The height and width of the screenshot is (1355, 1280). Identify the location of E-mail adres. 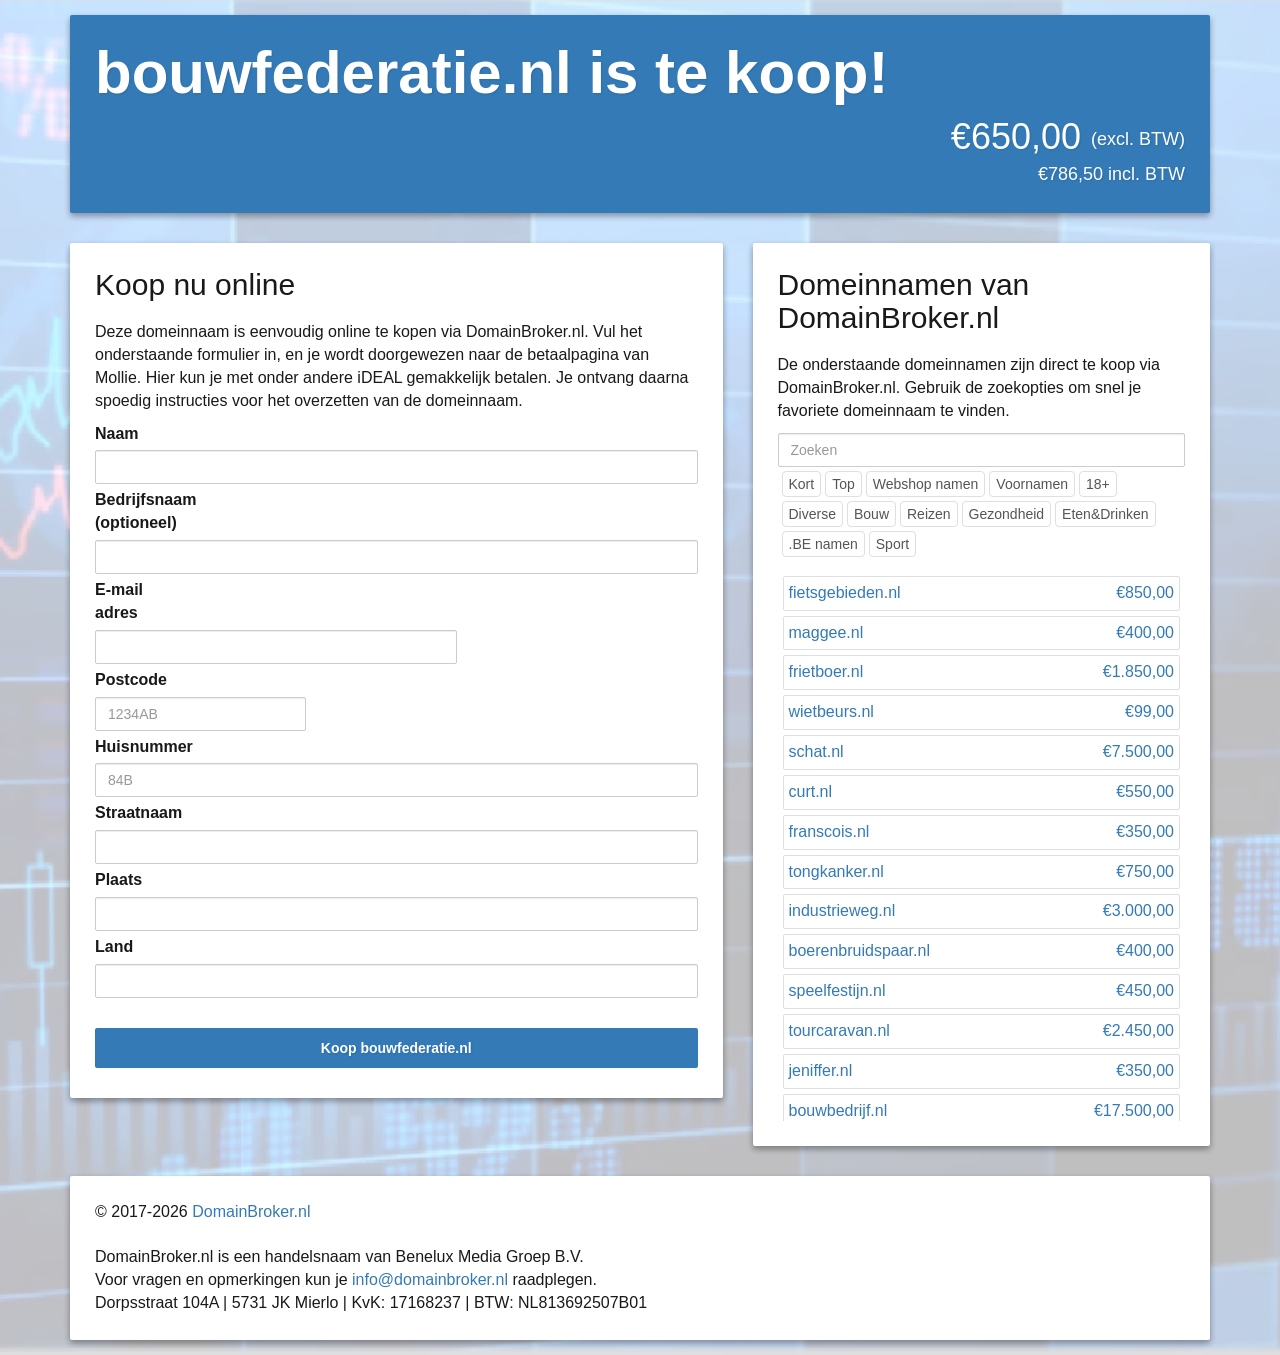
(119, 601).